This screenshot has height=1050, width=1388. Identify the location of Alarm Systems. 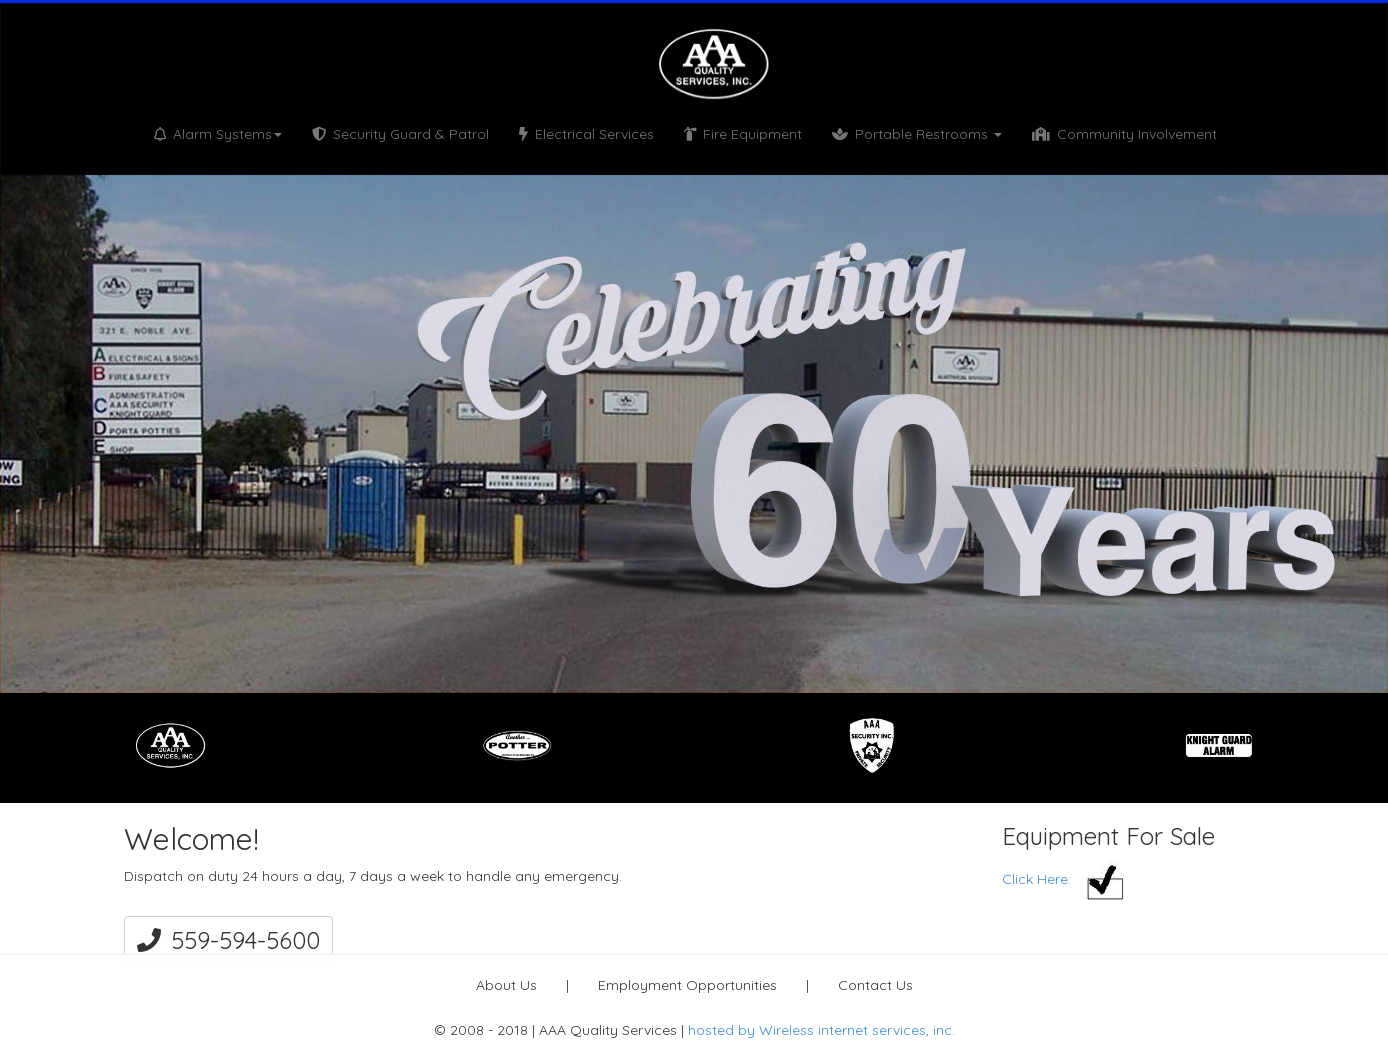
(218, 134).